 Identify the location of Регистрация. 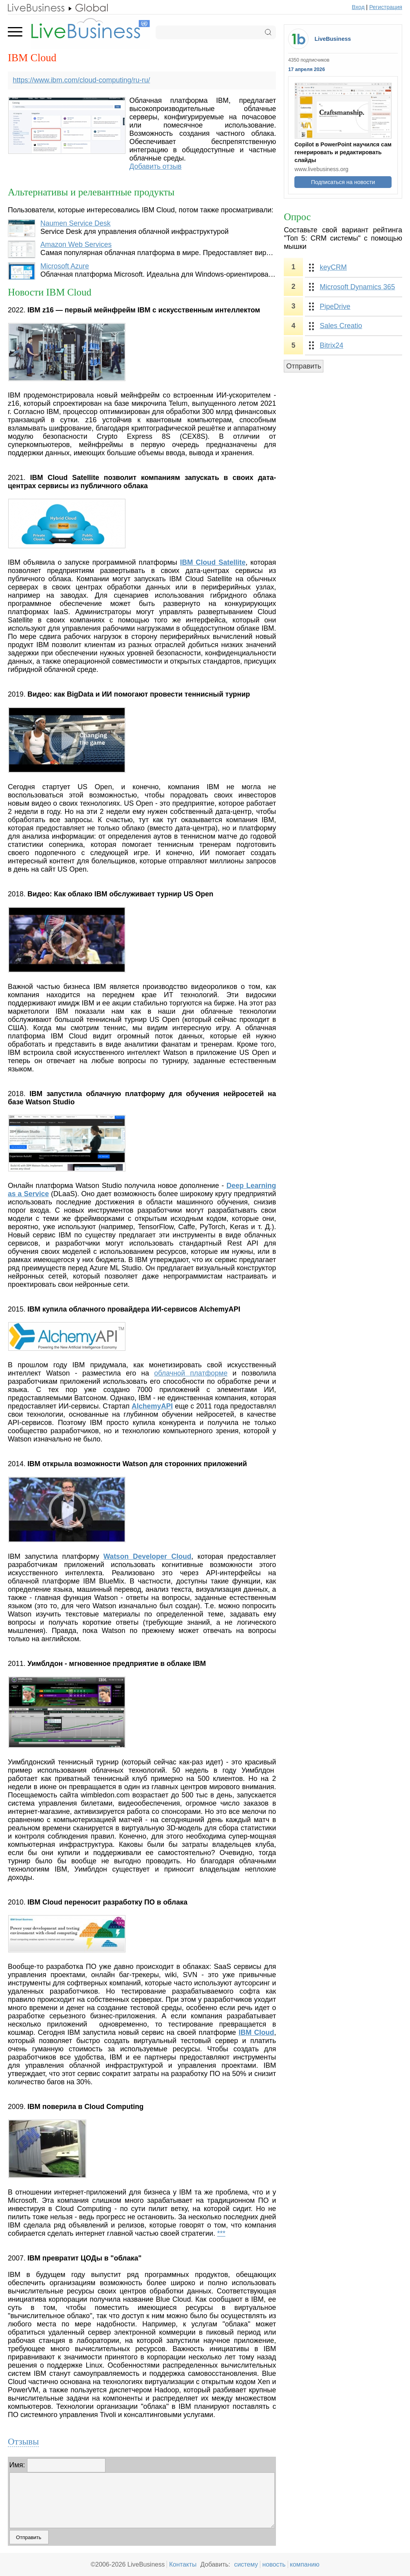
(385, 7).